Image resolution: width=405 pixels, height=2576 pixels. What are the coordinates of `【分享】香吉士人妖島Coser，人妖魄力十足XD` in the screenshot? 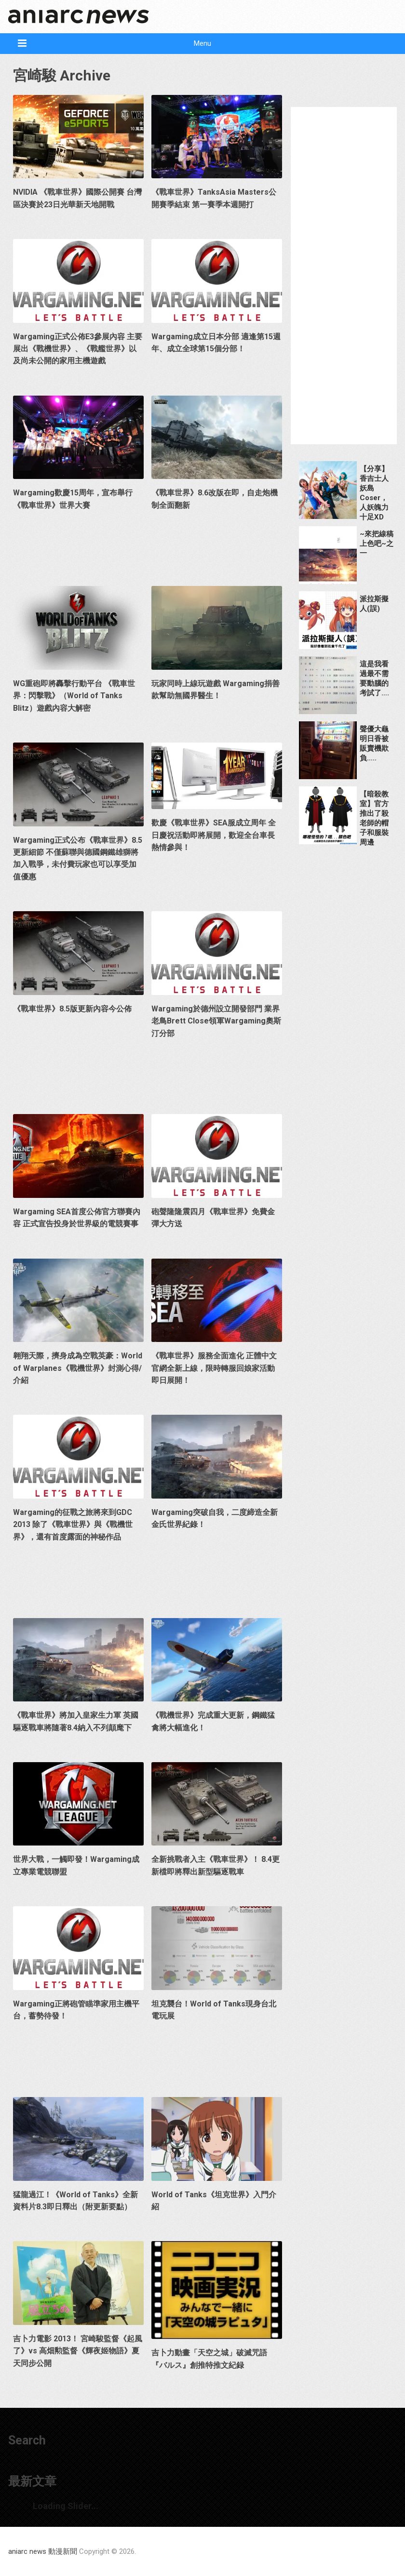 It's located at (374, 493).